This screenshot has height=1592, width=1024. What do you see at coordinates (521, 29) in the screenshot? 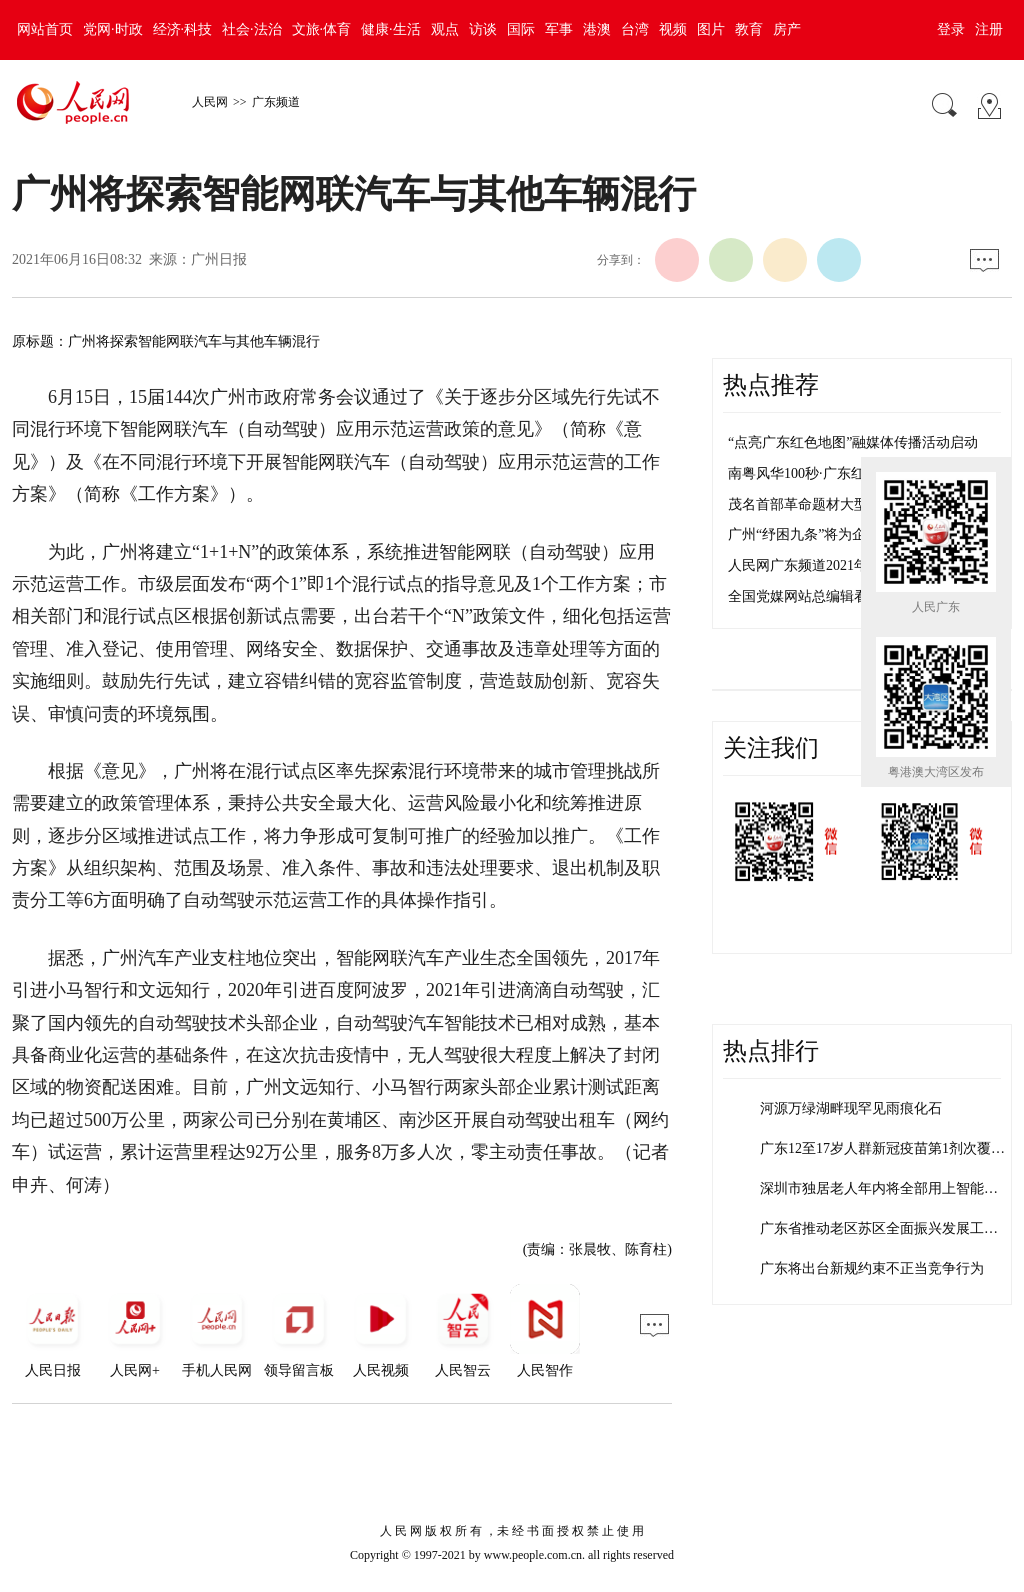
I see `国际` at bounding box center [521, 29].